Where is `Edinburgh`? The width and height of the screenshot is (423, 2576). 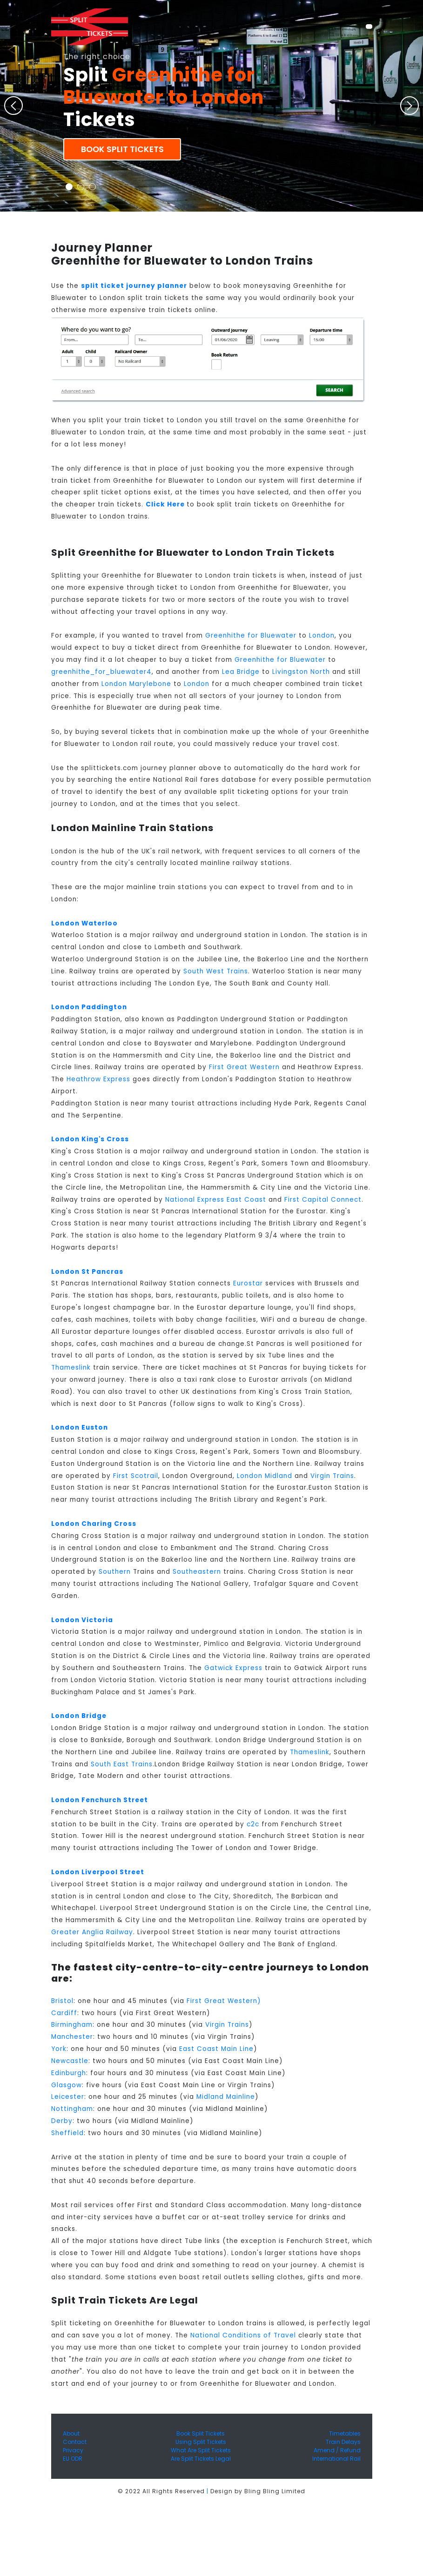 Edinburgh is located at coordinates (68, 2073).